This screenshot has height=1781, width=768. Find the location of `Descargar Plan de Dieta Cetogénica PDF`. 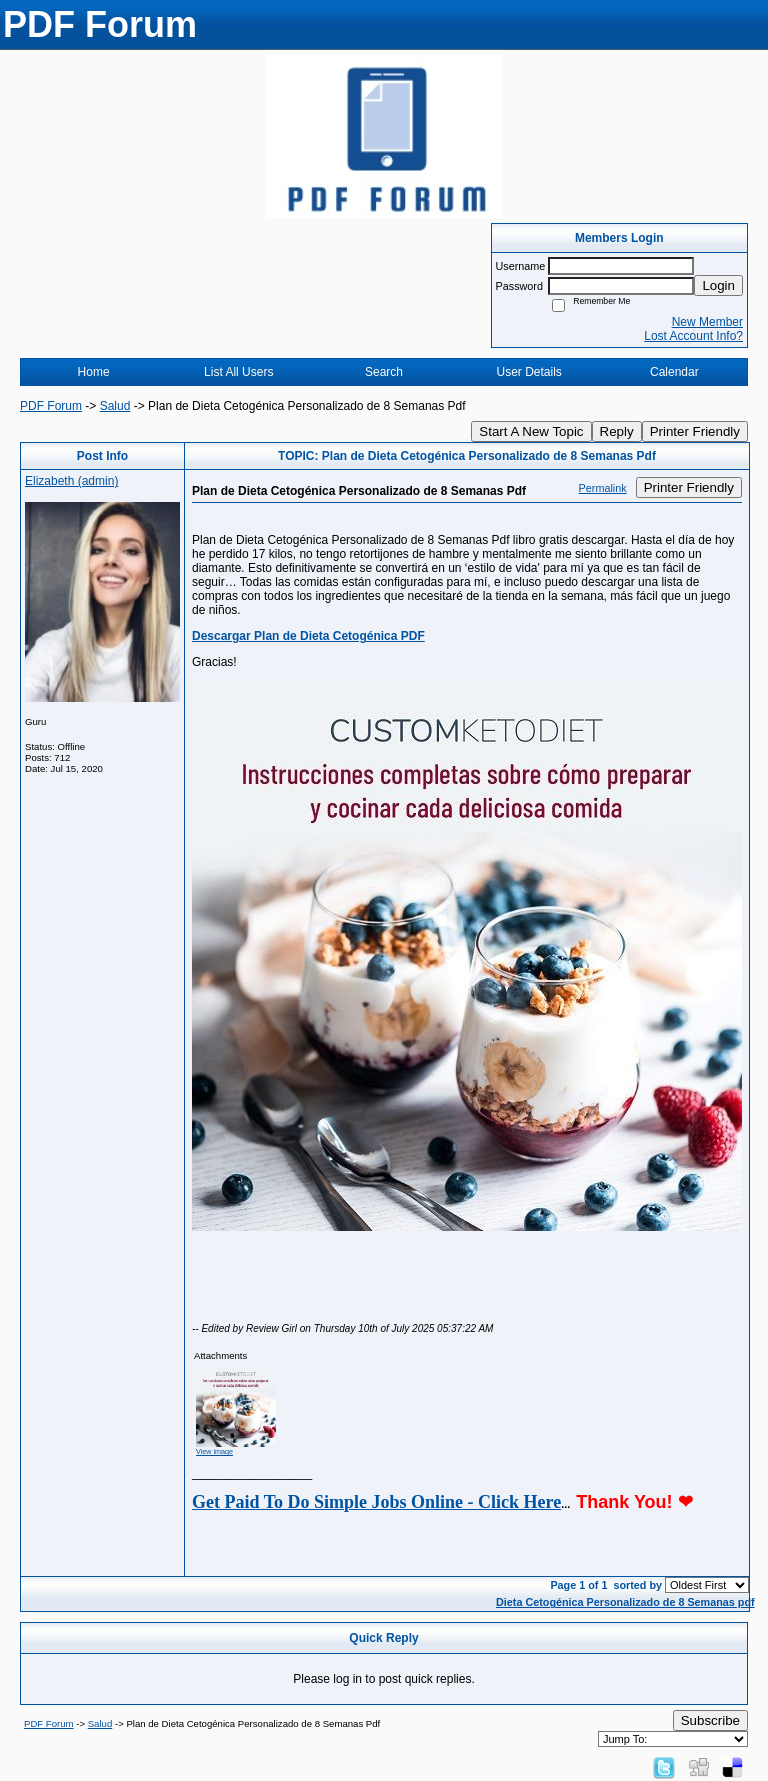

Descargar Plan de Dieta Cetogénica PDF is located at coordinates (308, 636).